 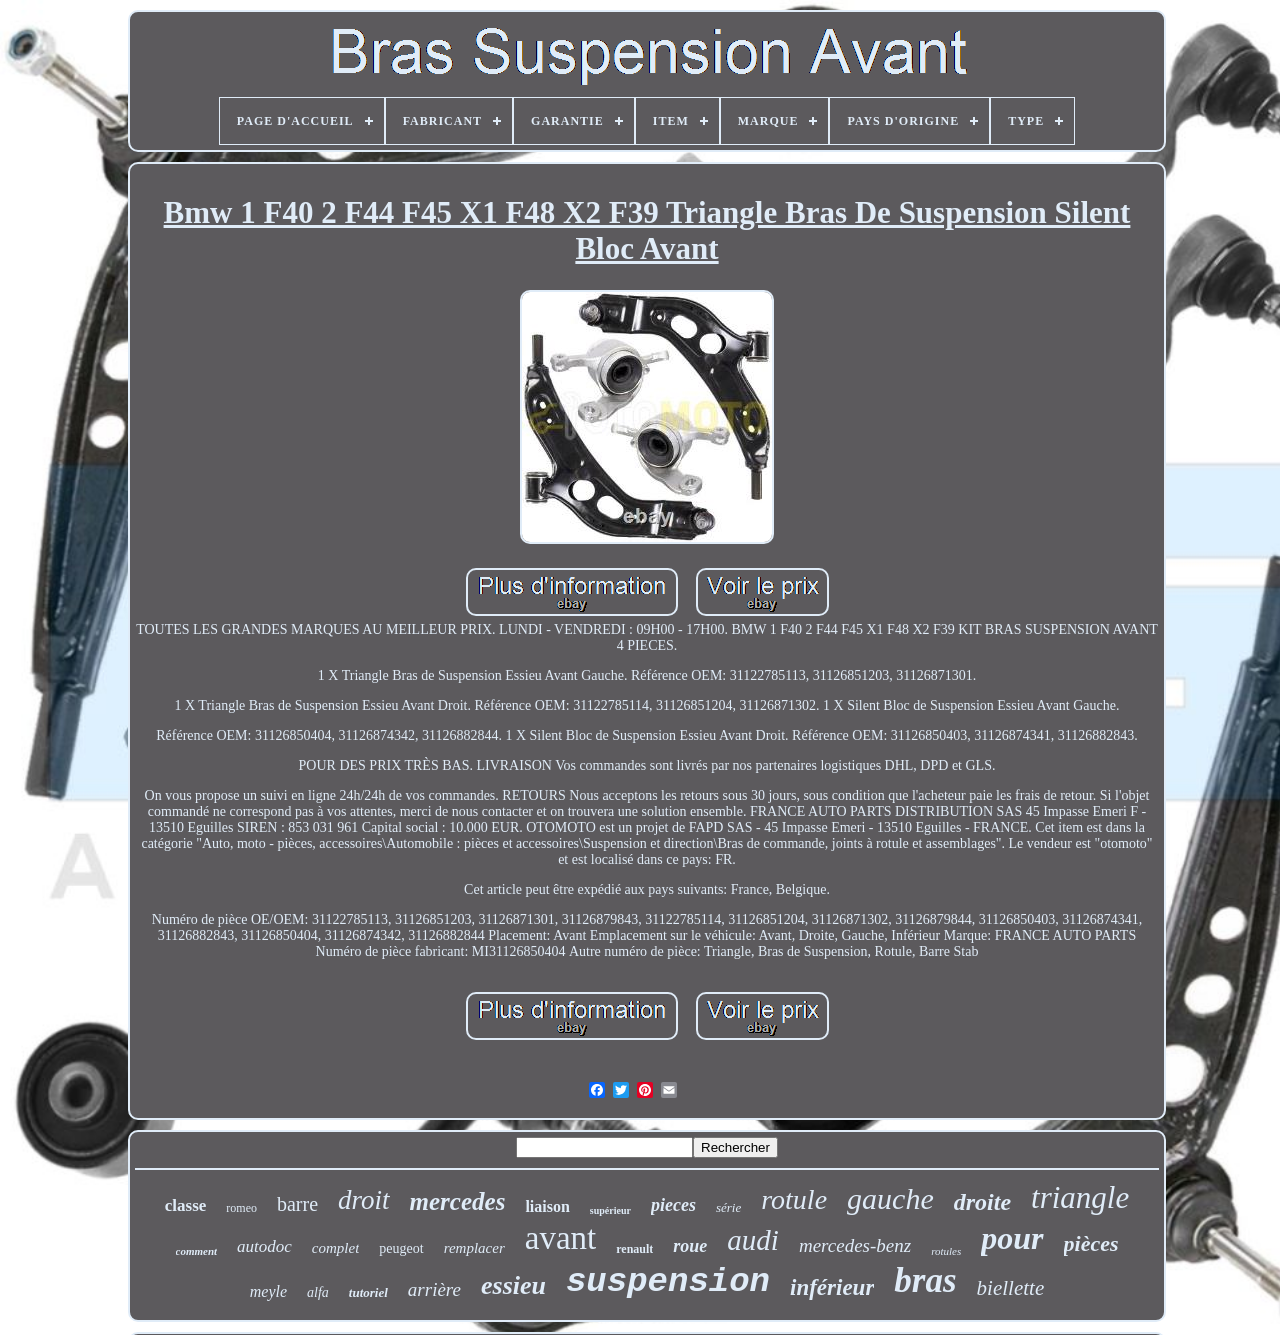 I want to click on inférieur, so click(x=832, y=1287).